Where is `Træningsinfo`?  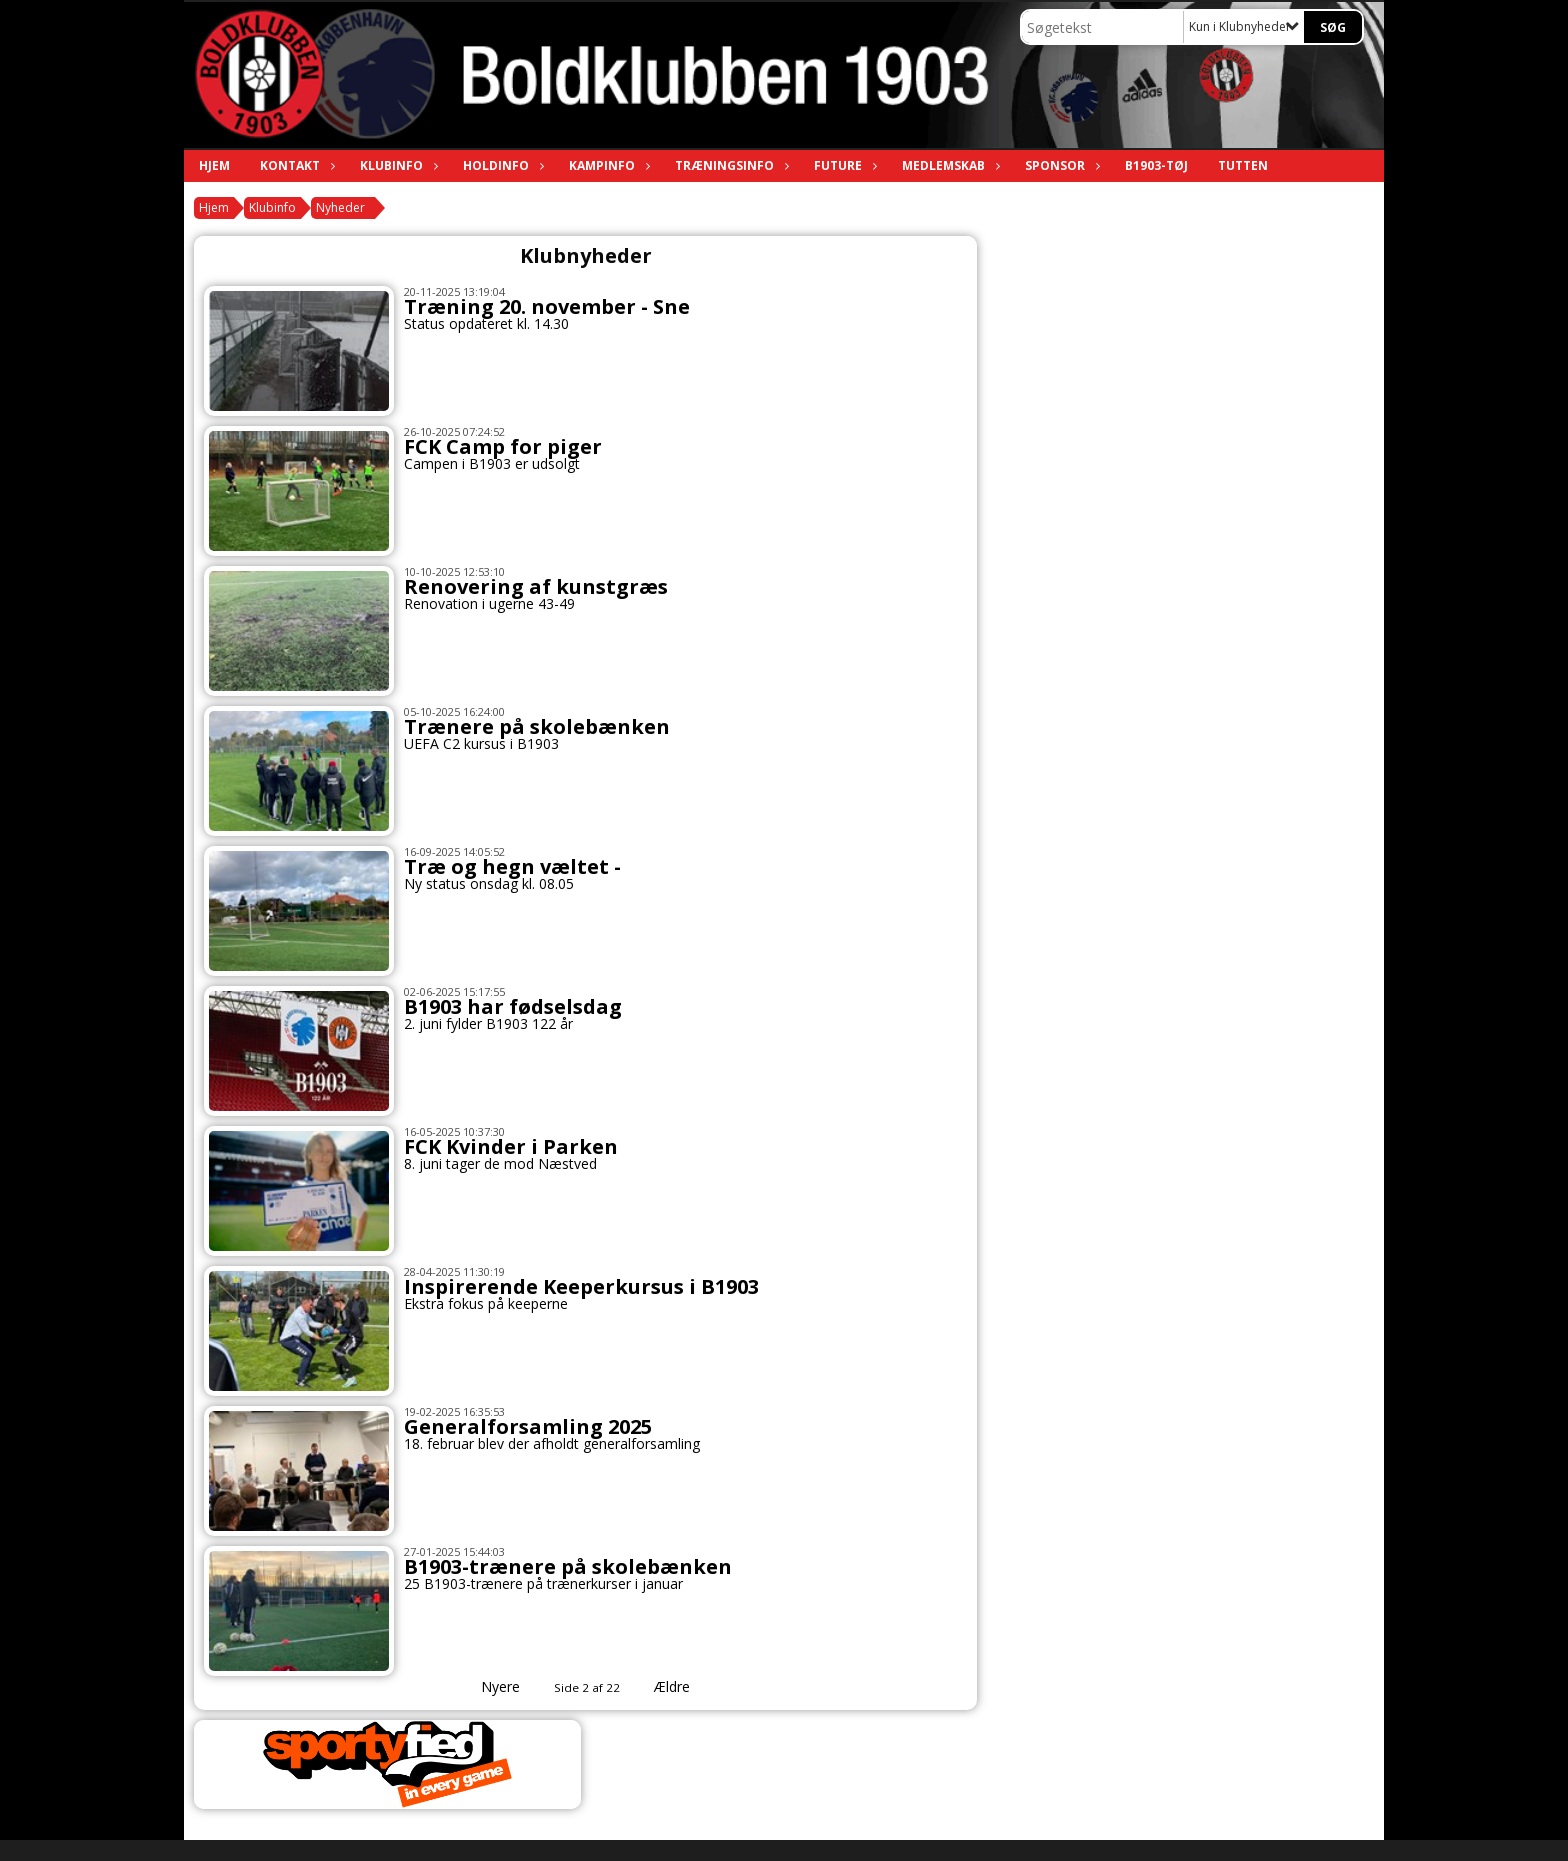
Træningsinfo is located at coordinates (729, 165).